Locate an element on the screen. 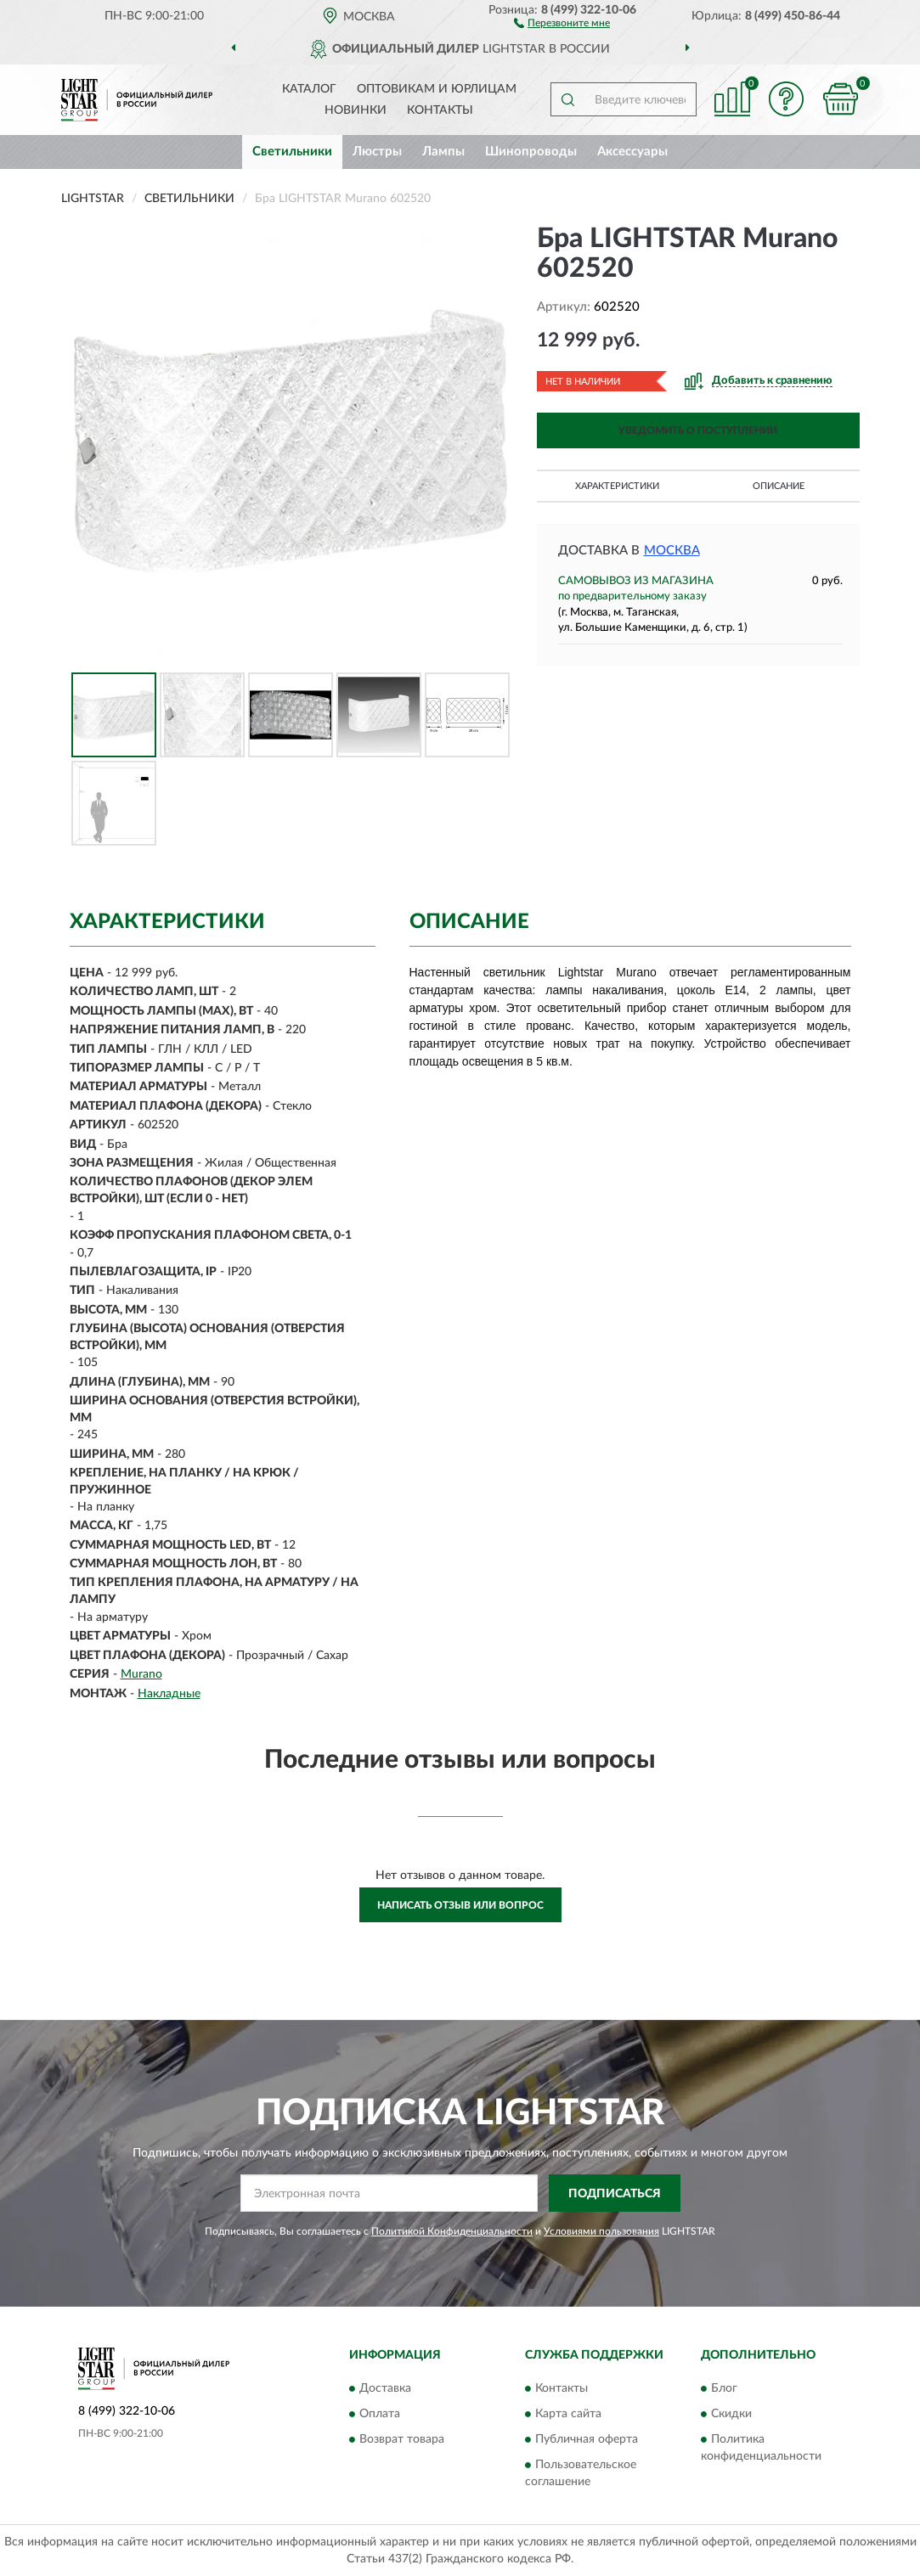  Контакты is located at coordinates (440, 110).